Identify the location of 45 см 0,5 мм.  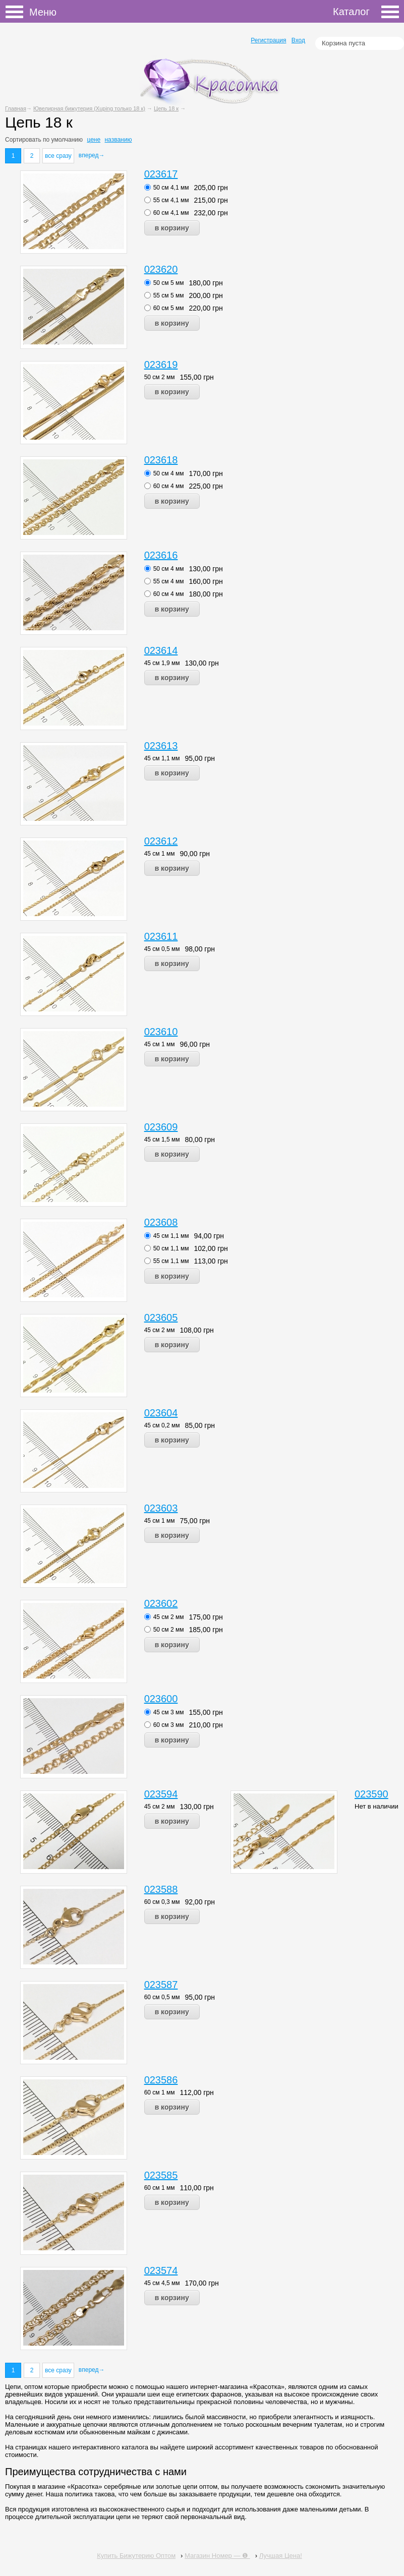
(162, 948).